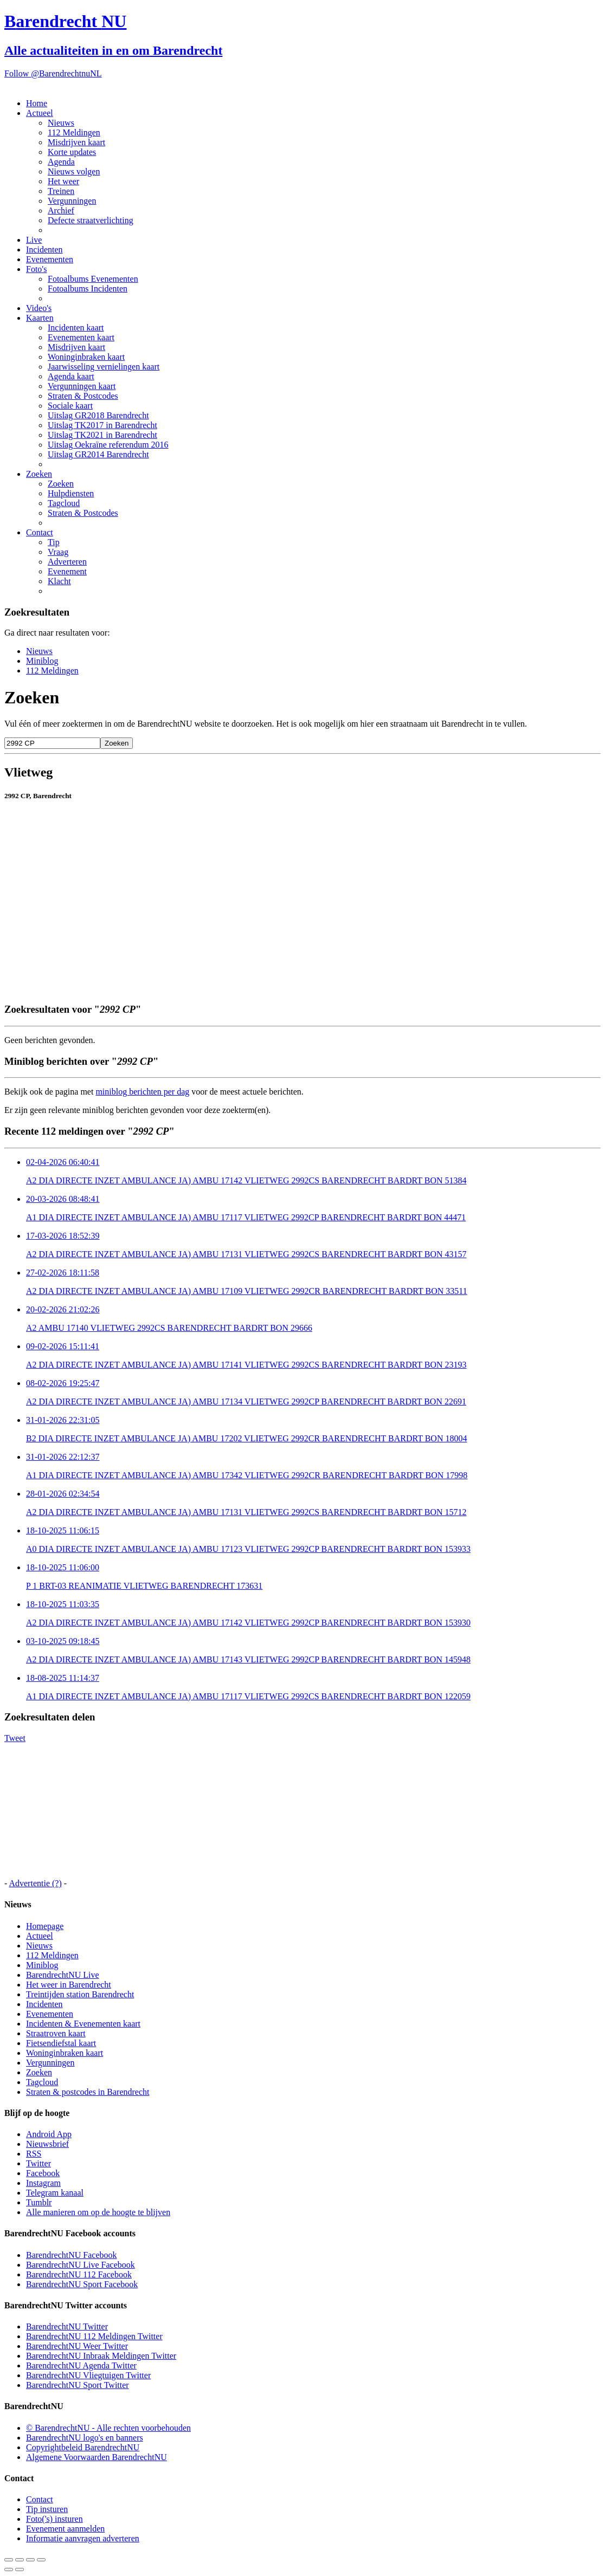 Image resolution: width=605 pixels, height=2576 pixels. Describe the element at coordinates (47, 2143) in the screenshot. I see `Nieuwsbrief` at that location.